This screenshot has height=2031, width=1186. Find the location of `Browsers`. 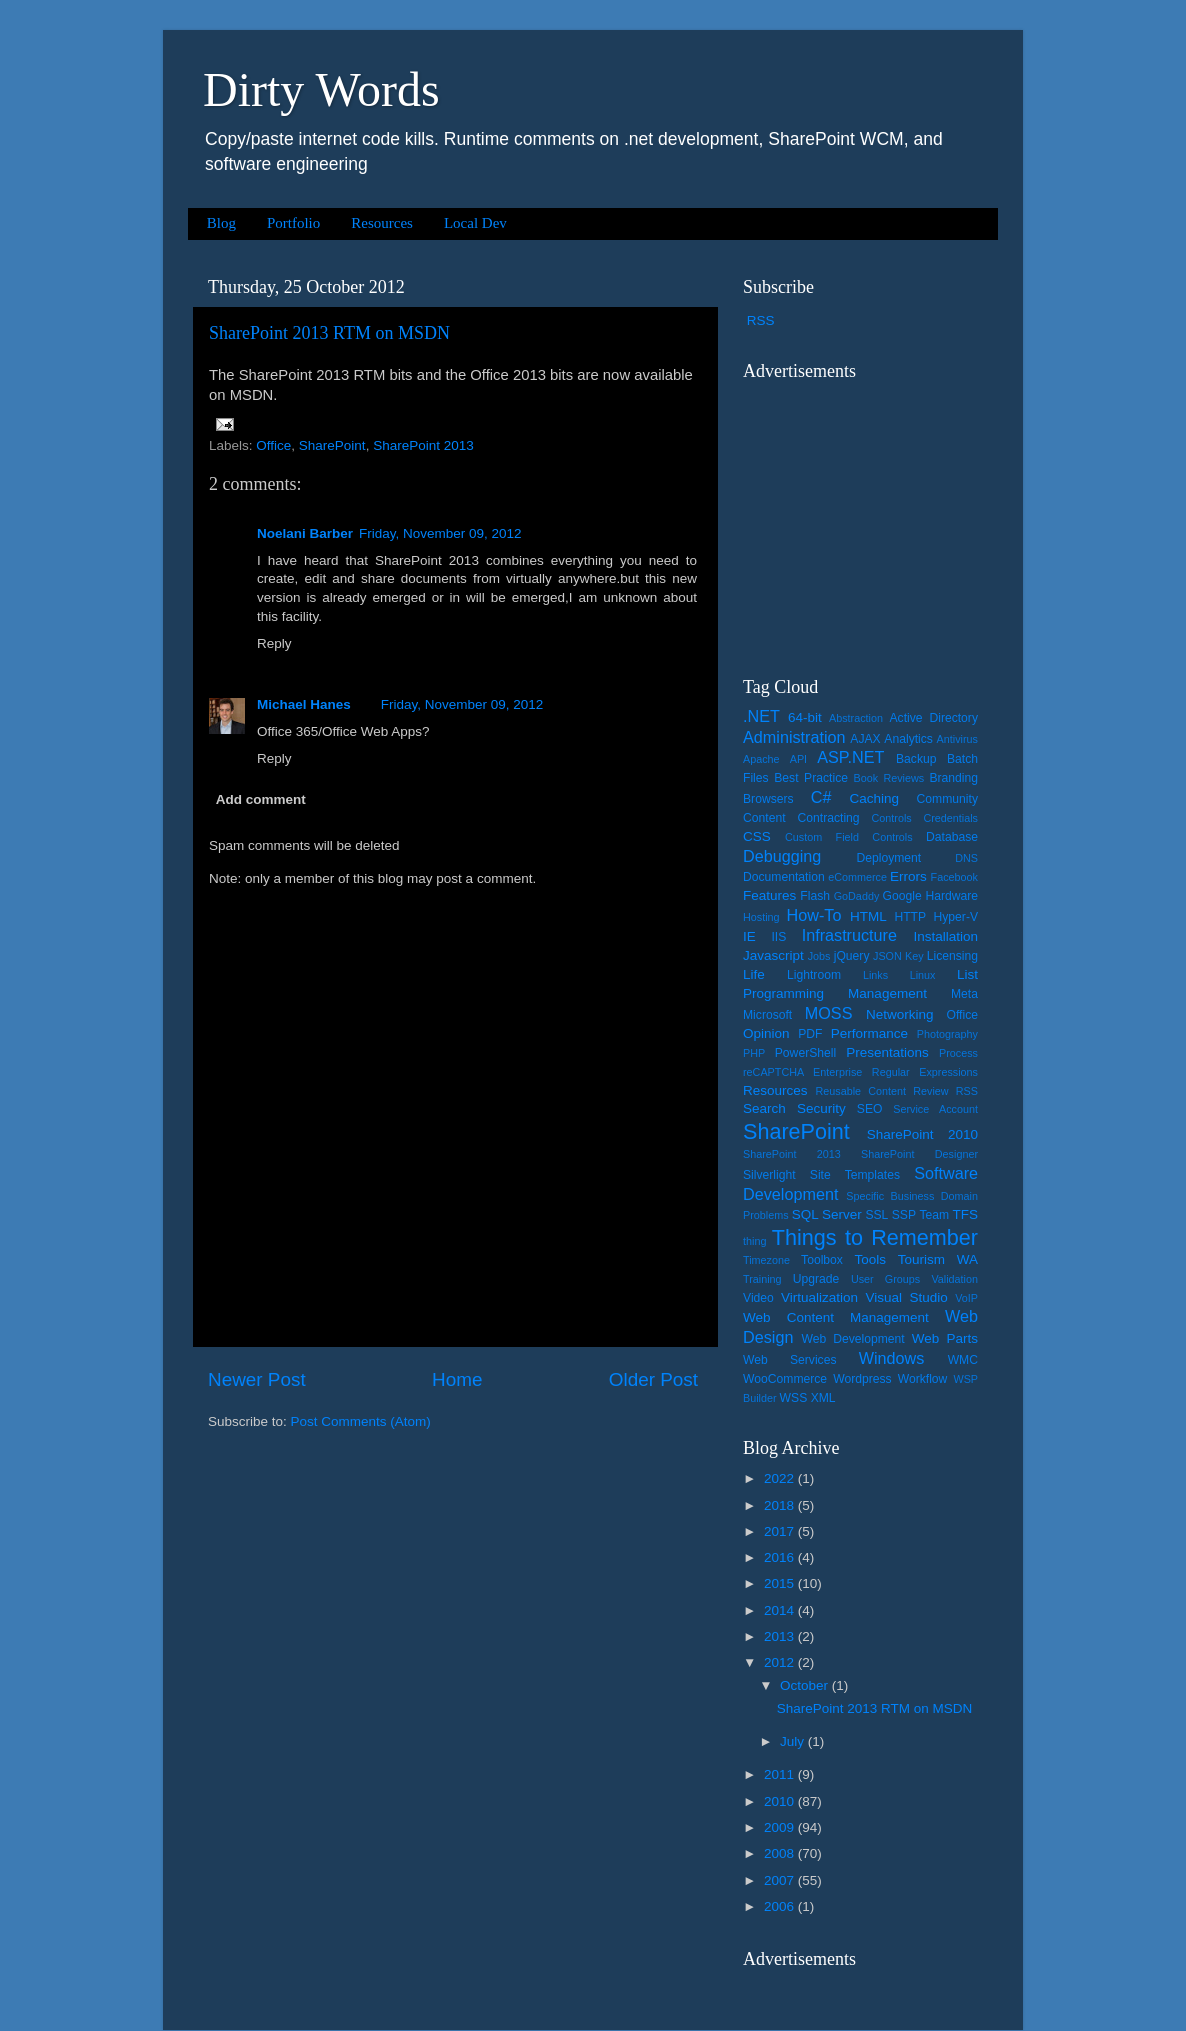

Browsers is located at coordinates (768, 799).